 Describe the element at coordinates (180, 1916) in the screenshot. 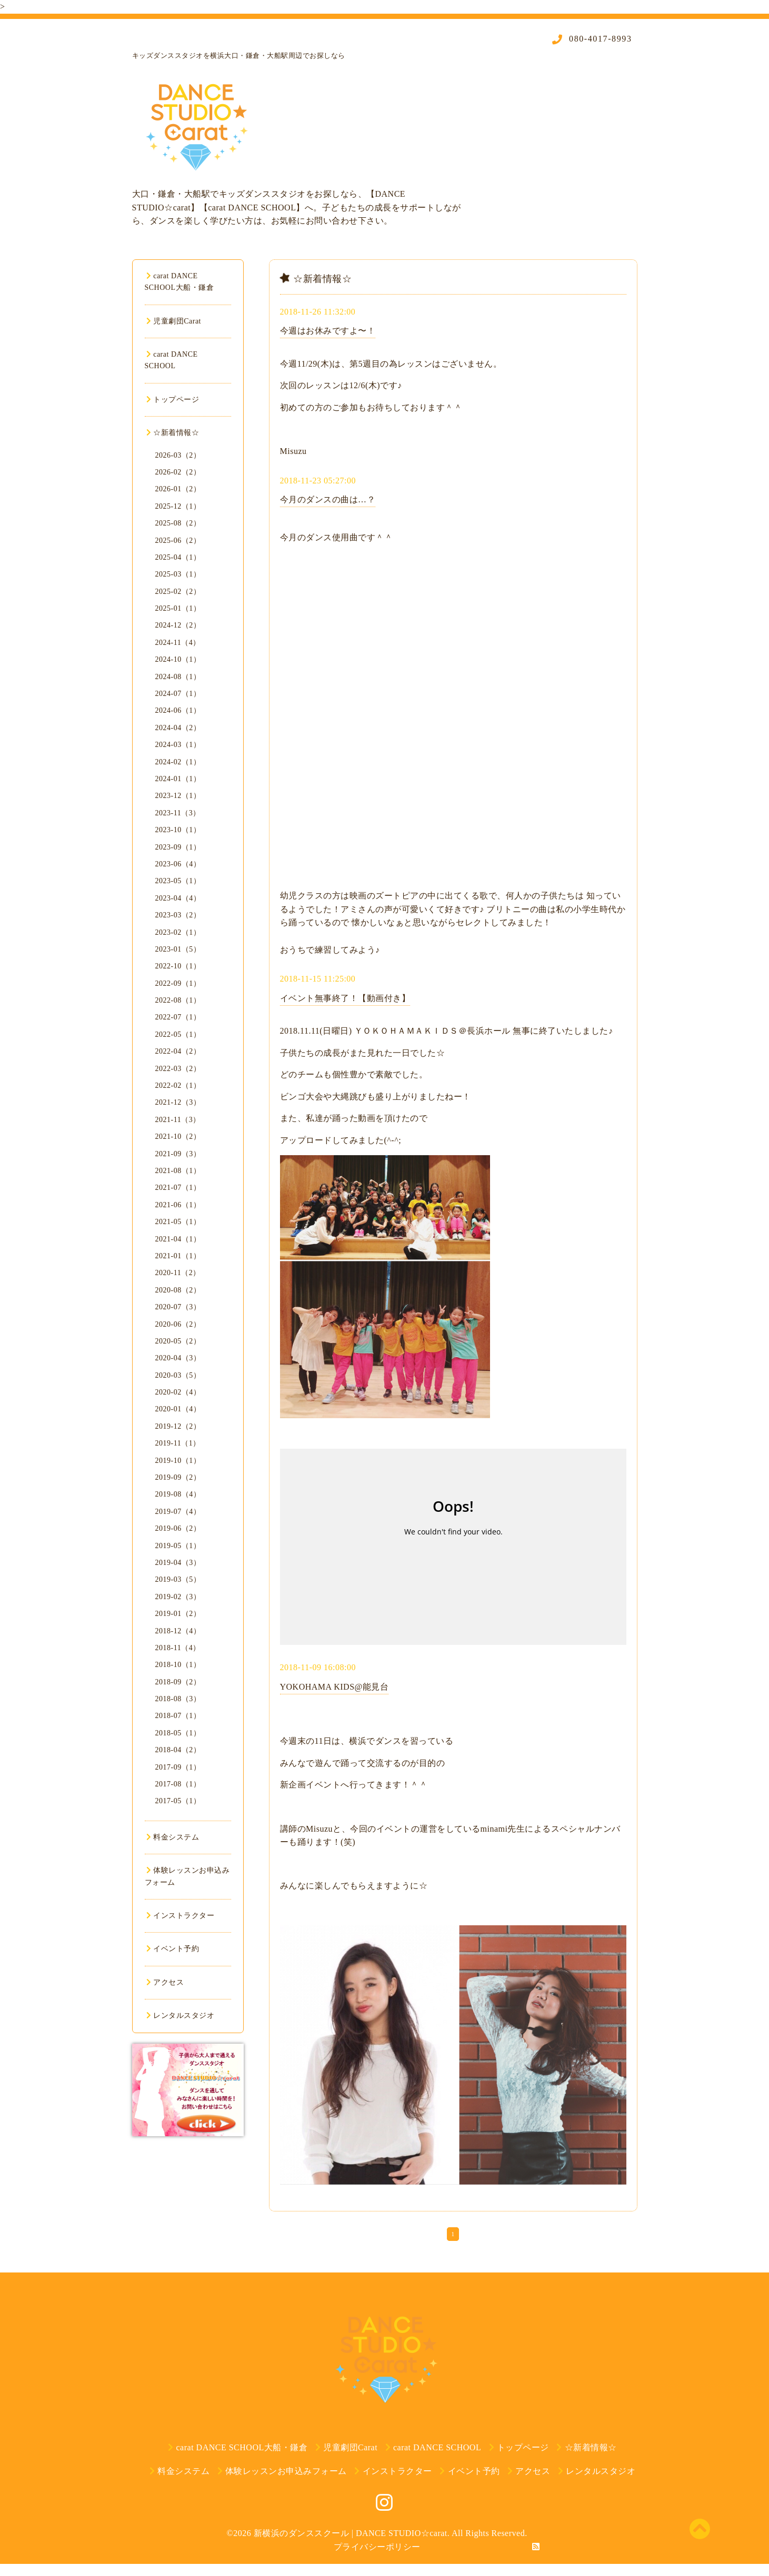

I see `インストラクター` at that location.